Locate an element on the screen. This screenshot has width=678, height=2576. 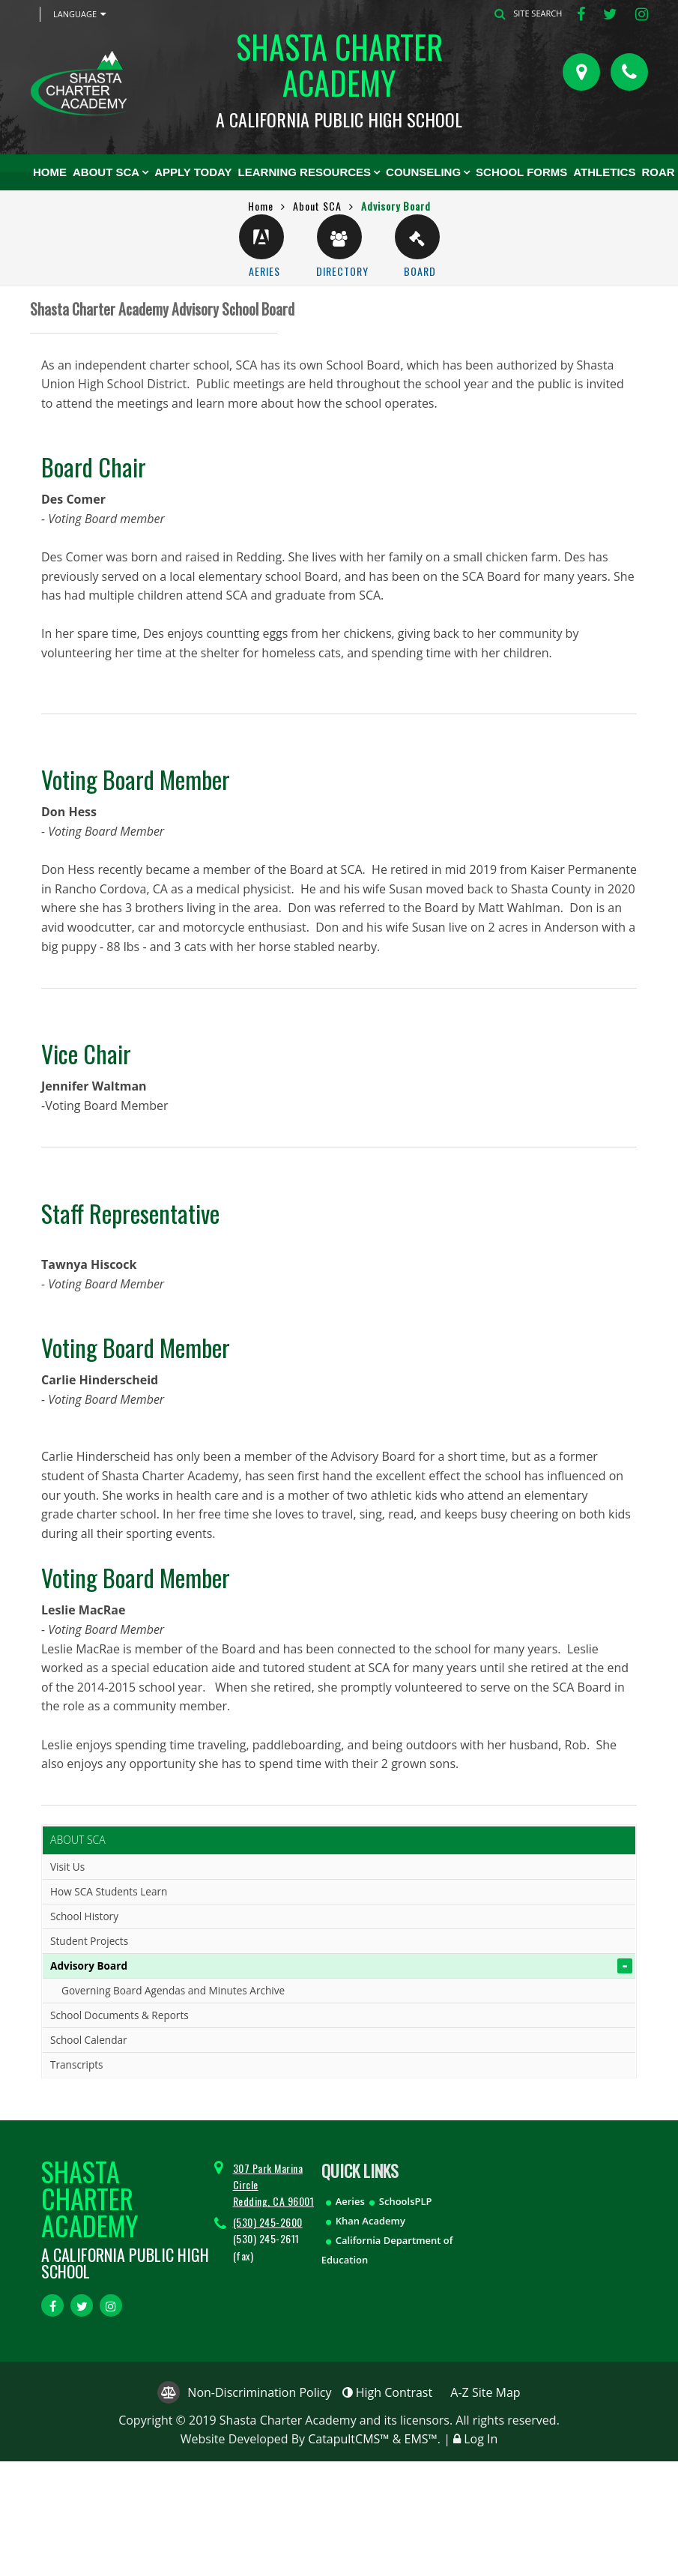
Visit Us is located at coordinates (67, 1866).